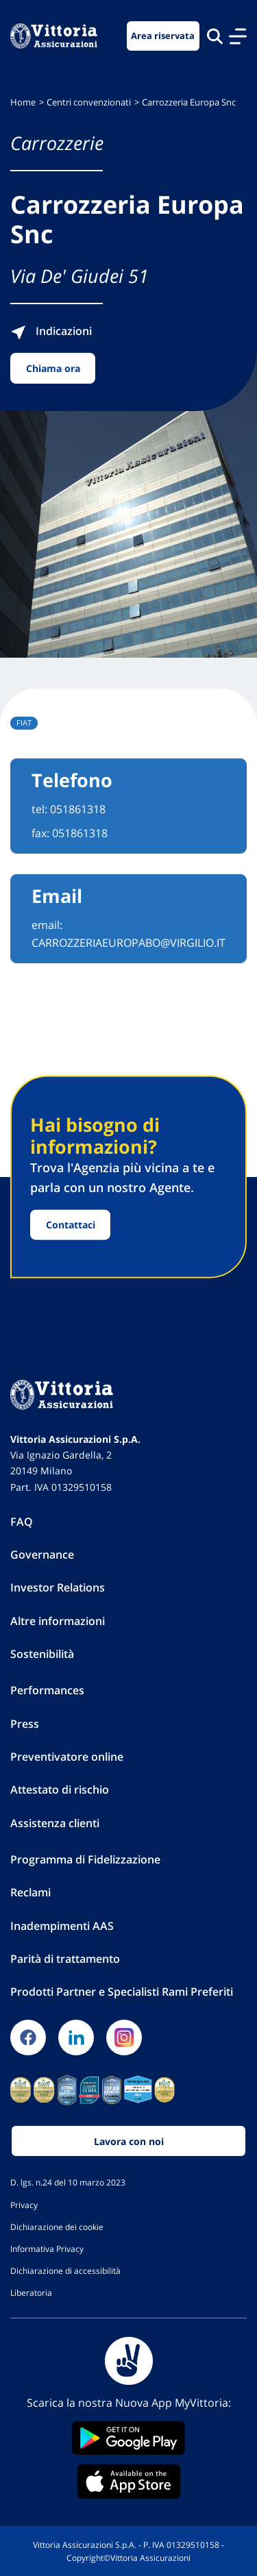  What do you see at coordinates (129, 2141) in the screenshot?
I see `Lavora con noi` at bounding box center [129, 2141].